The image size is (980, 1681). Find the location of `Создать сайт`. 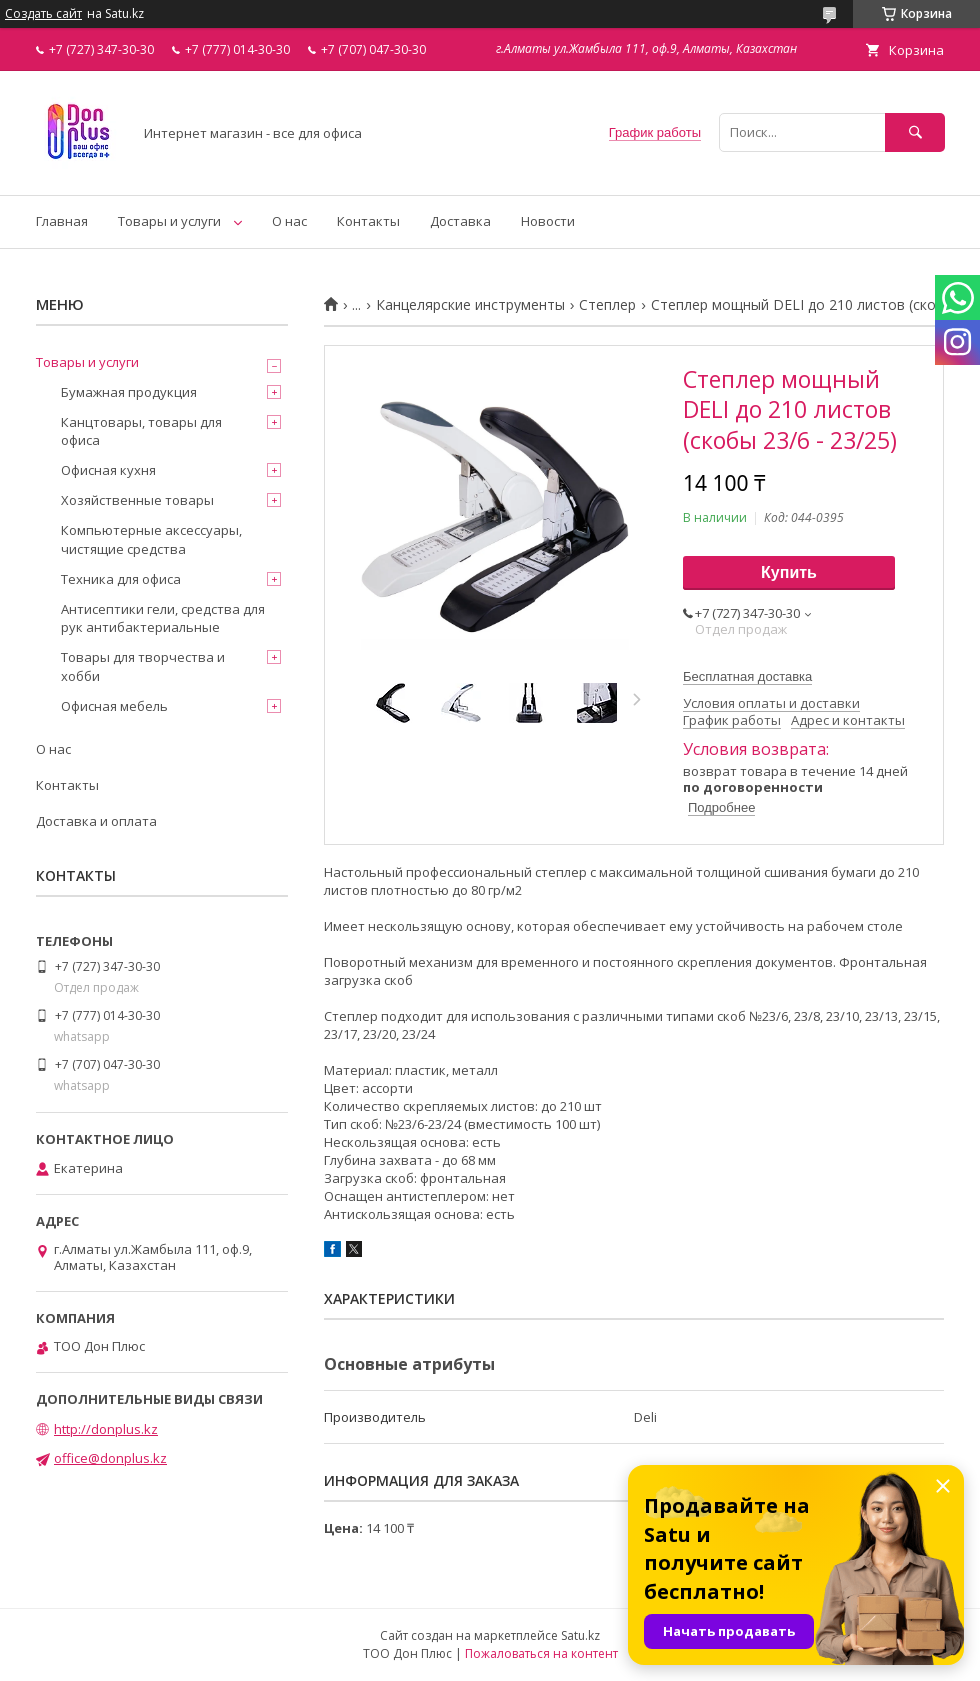

Создать сайт is located at coordinates (43, 14).